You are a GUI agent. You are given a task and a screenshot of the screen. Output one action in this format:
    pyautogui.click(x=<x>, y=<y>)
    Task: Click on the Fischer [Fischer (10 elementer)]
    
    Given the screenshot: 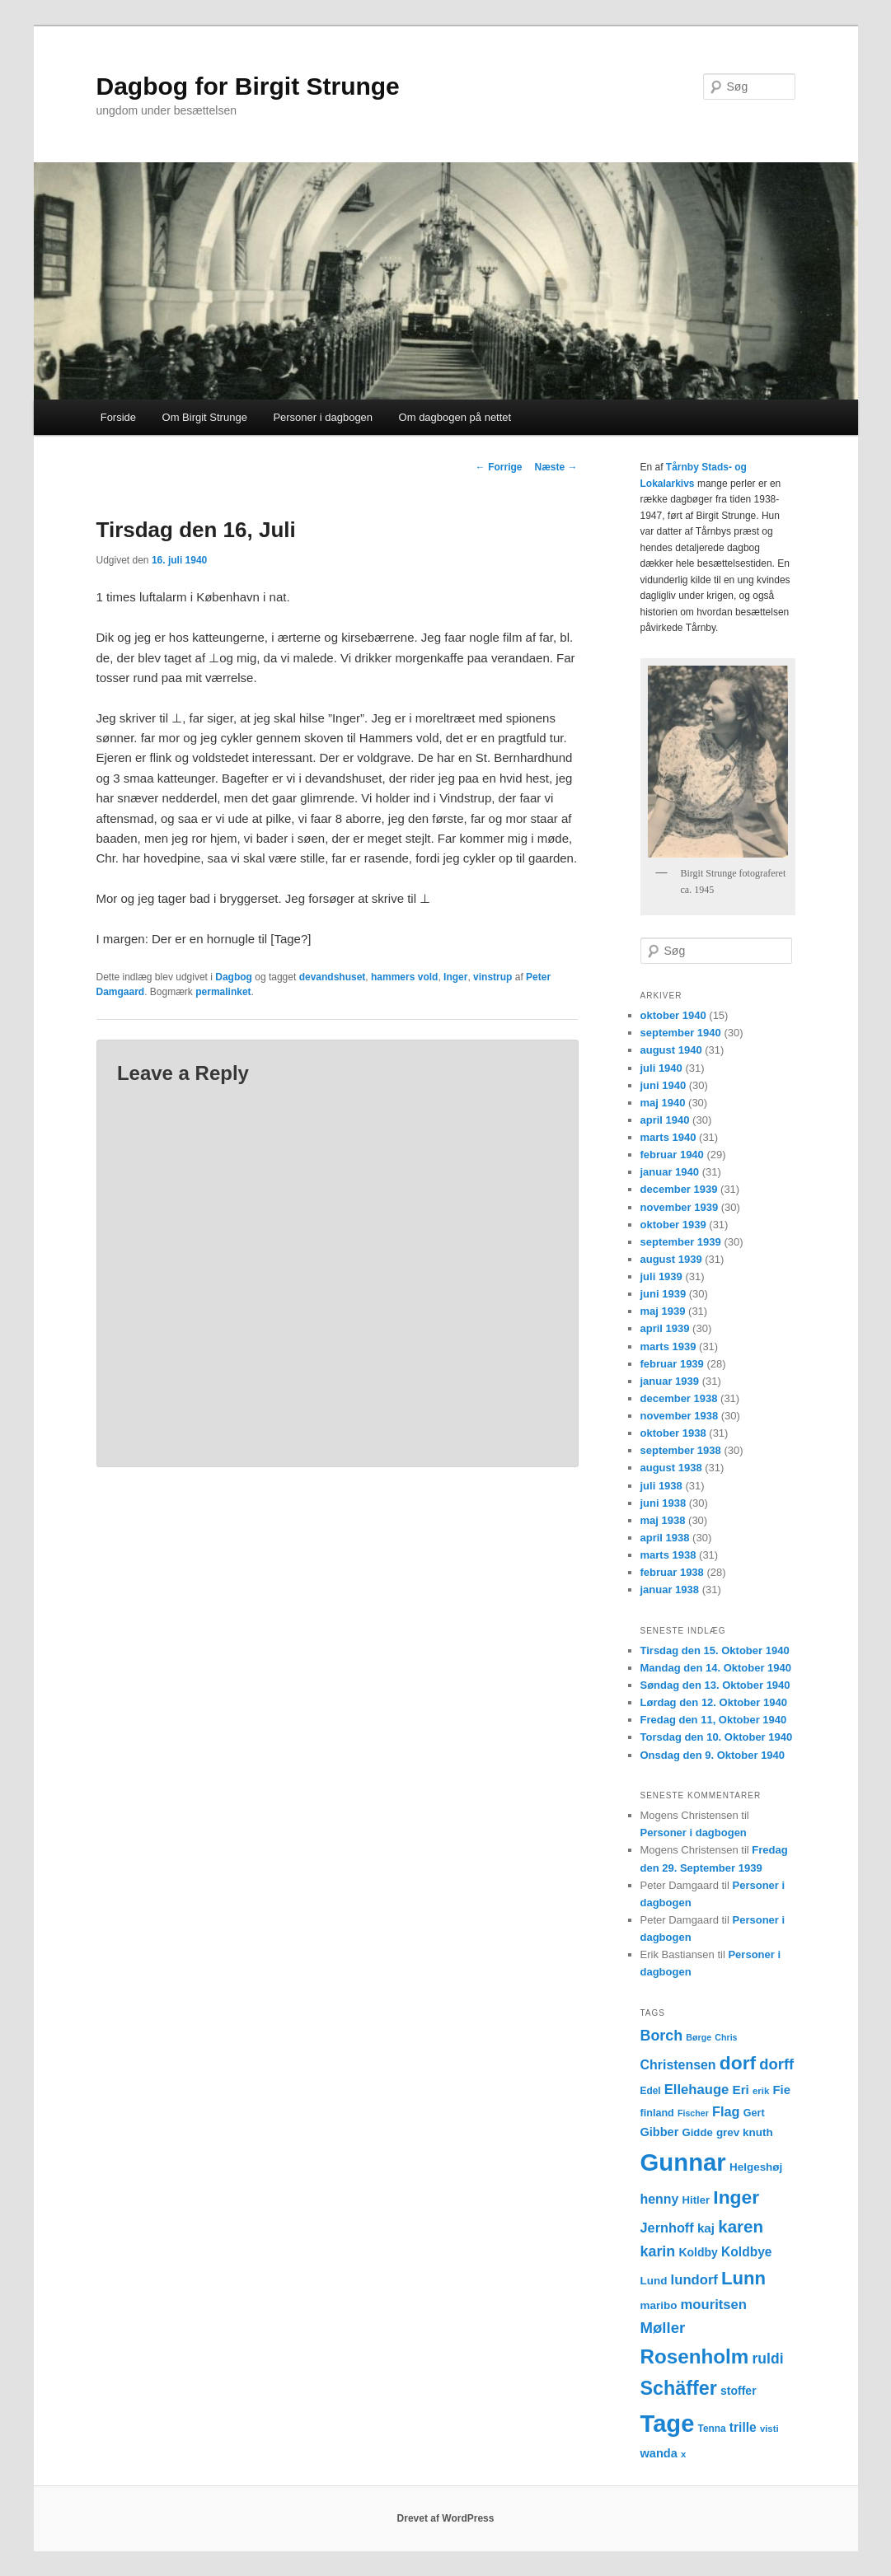 What is the action you would take?
    pyautogui.click(x=693, y=2113)
    